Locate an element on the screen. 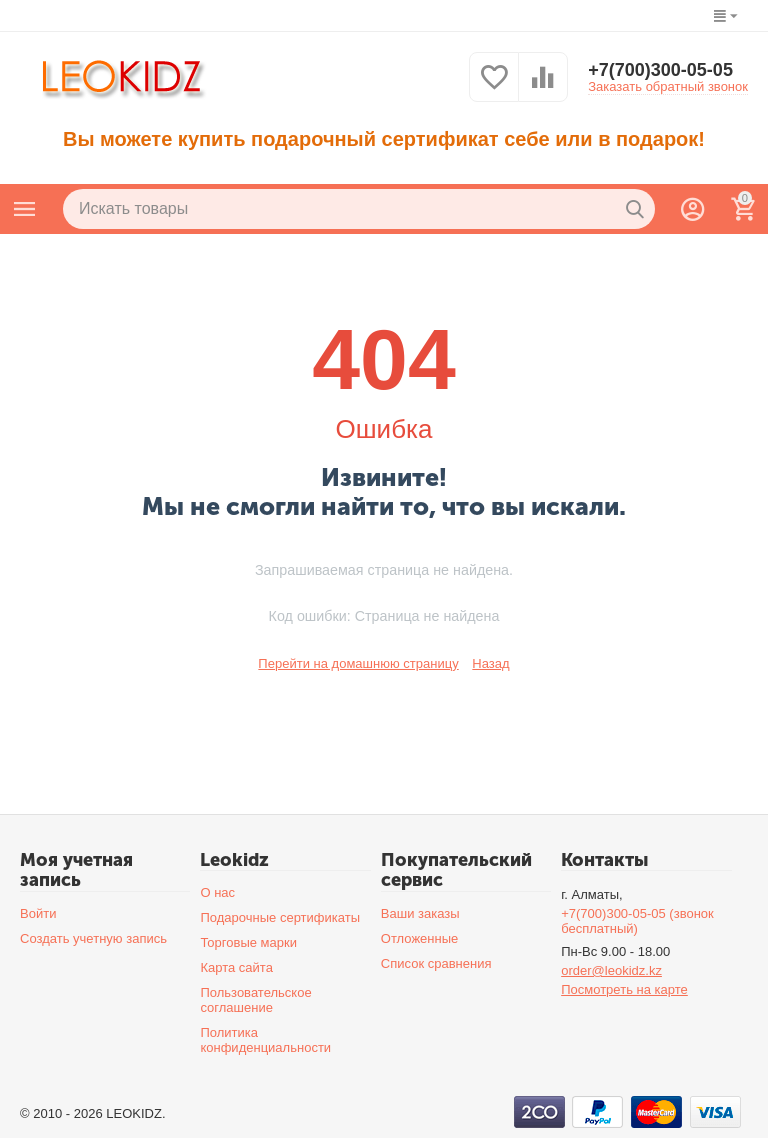  Ваши заказы is located at coordinates (420, 913).